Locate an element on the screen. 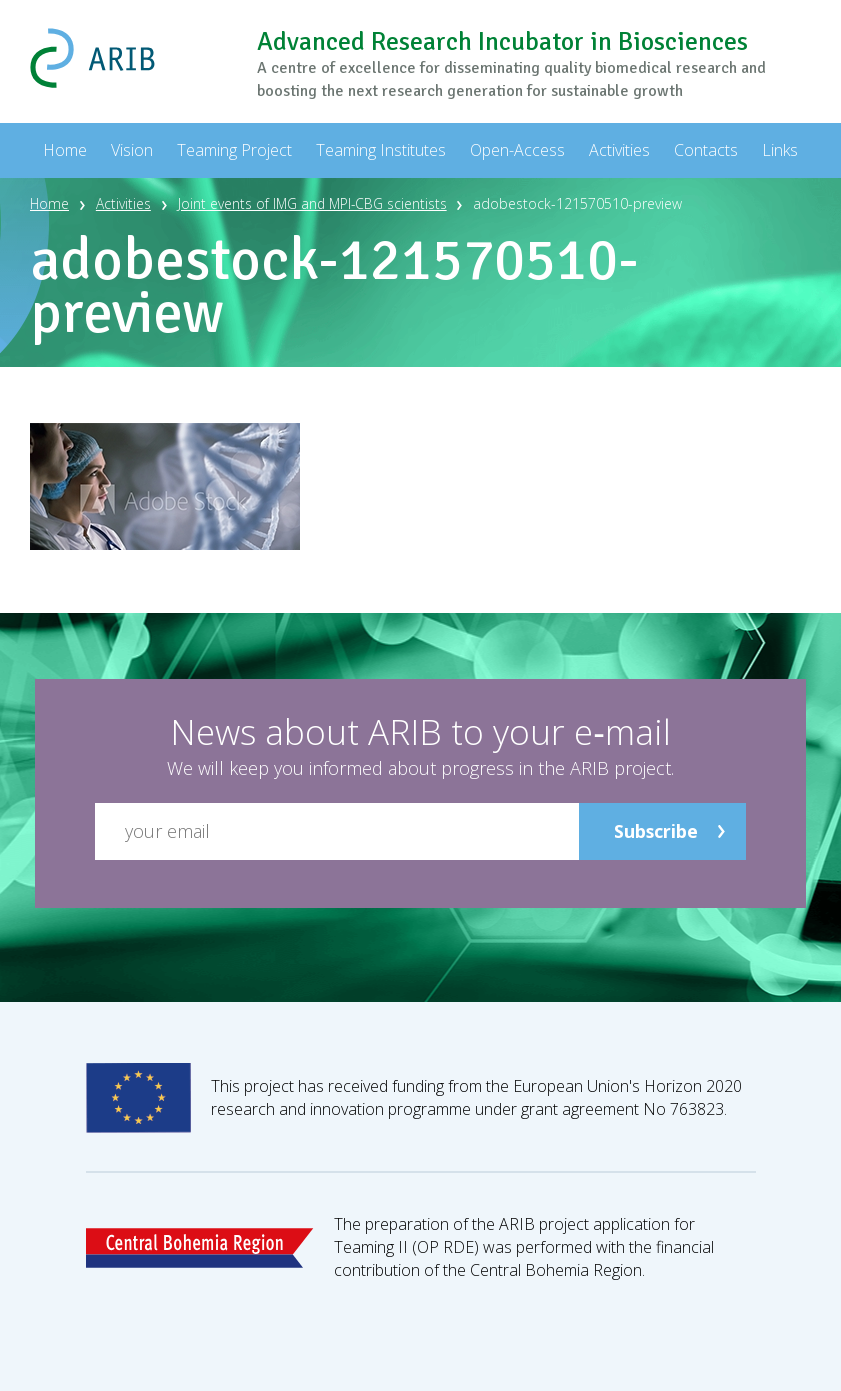  Joint events of IMG and MPI-CBG scientists is located at coordinates (315, 203).